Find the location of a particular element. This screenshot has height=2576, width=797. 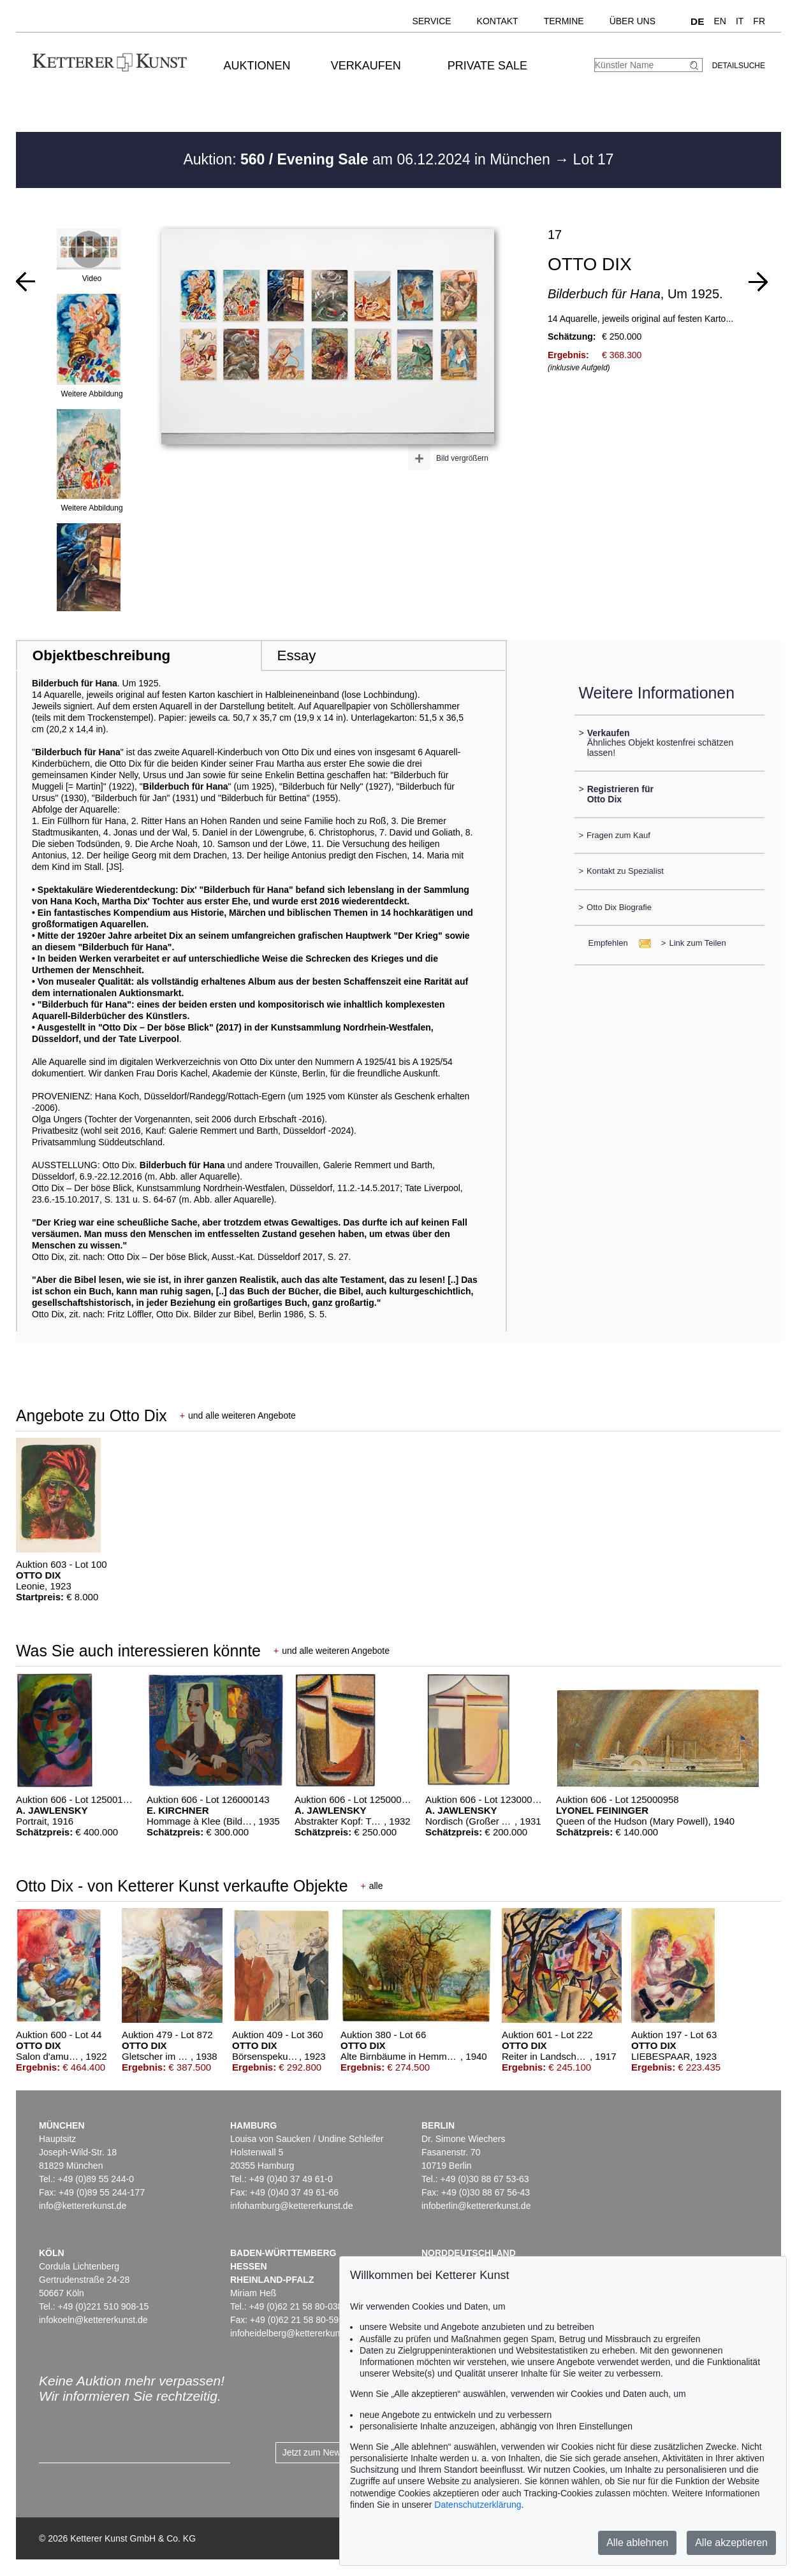

info@kettererkunst.de is located at coordinates (82, 2206).